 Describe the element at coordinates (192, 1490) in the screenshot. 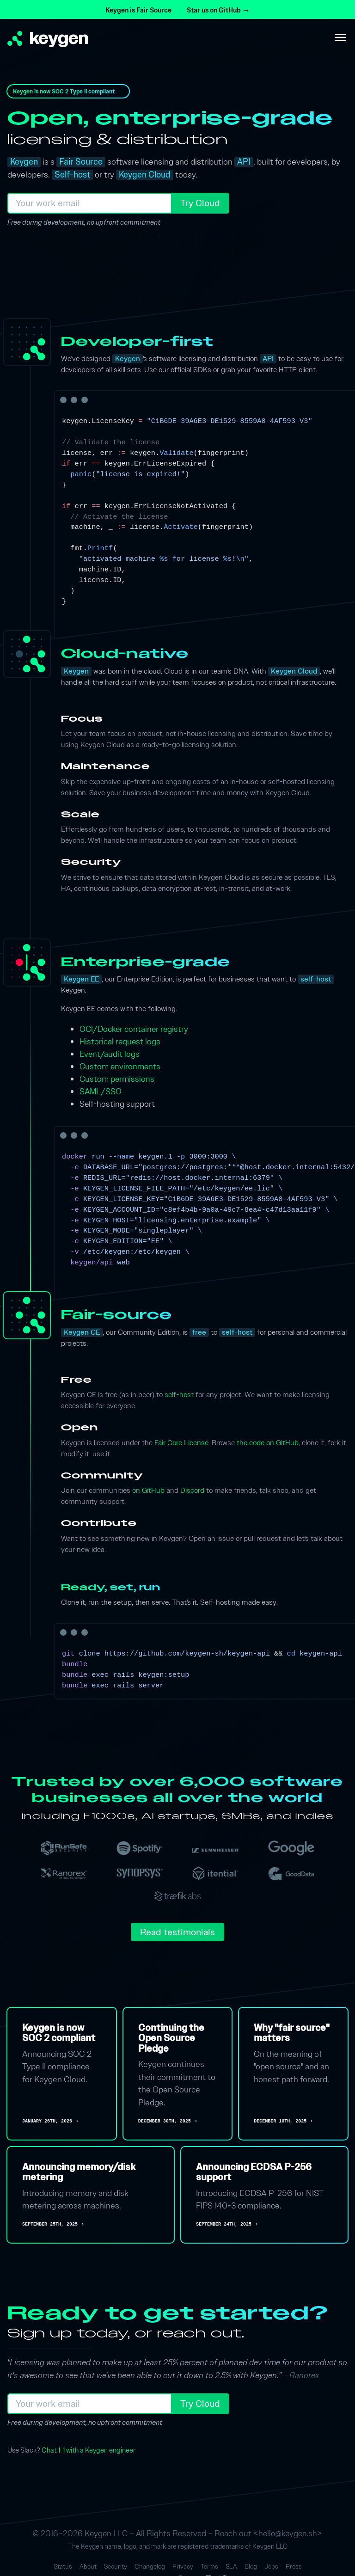

I see `Discord` at that location.